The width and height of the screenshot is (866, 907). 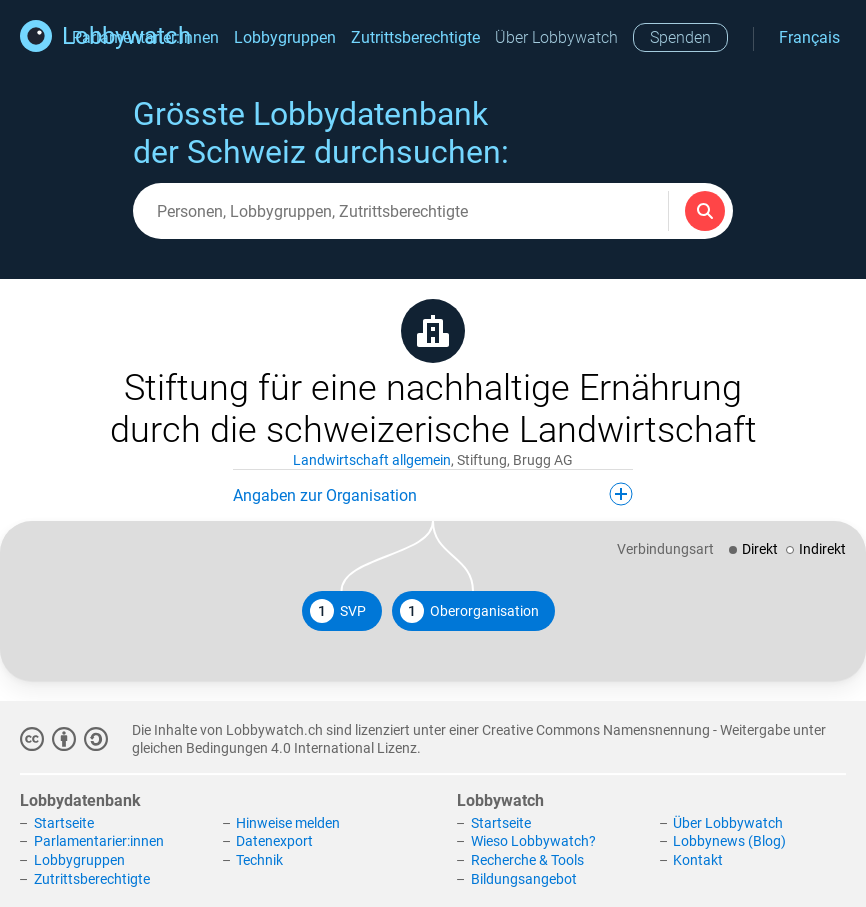 I want to click on Oberorganisation, so click(x=469, y=611).